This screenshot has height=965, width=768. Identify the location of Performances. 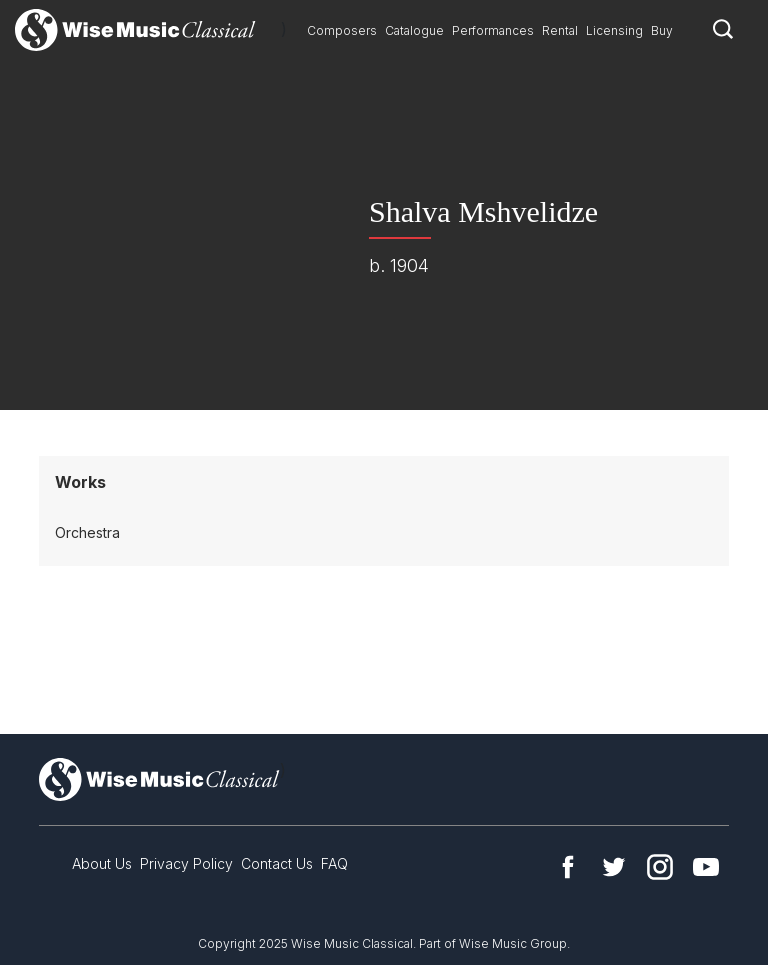
(493, 30).